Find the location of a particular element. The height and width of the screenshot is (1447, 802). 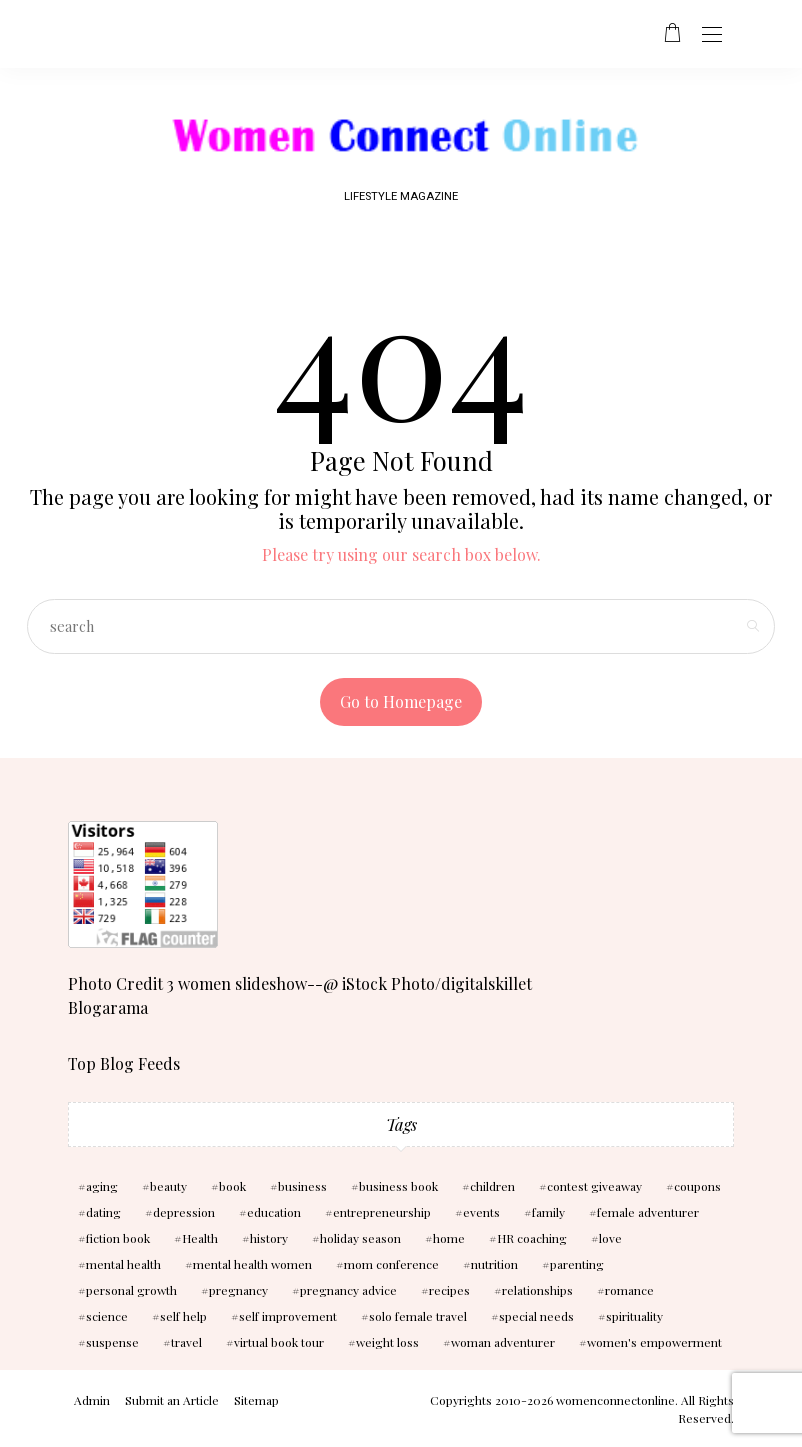

spirituality [spirituality (3 items)] is located at coordinates (634, 1316).